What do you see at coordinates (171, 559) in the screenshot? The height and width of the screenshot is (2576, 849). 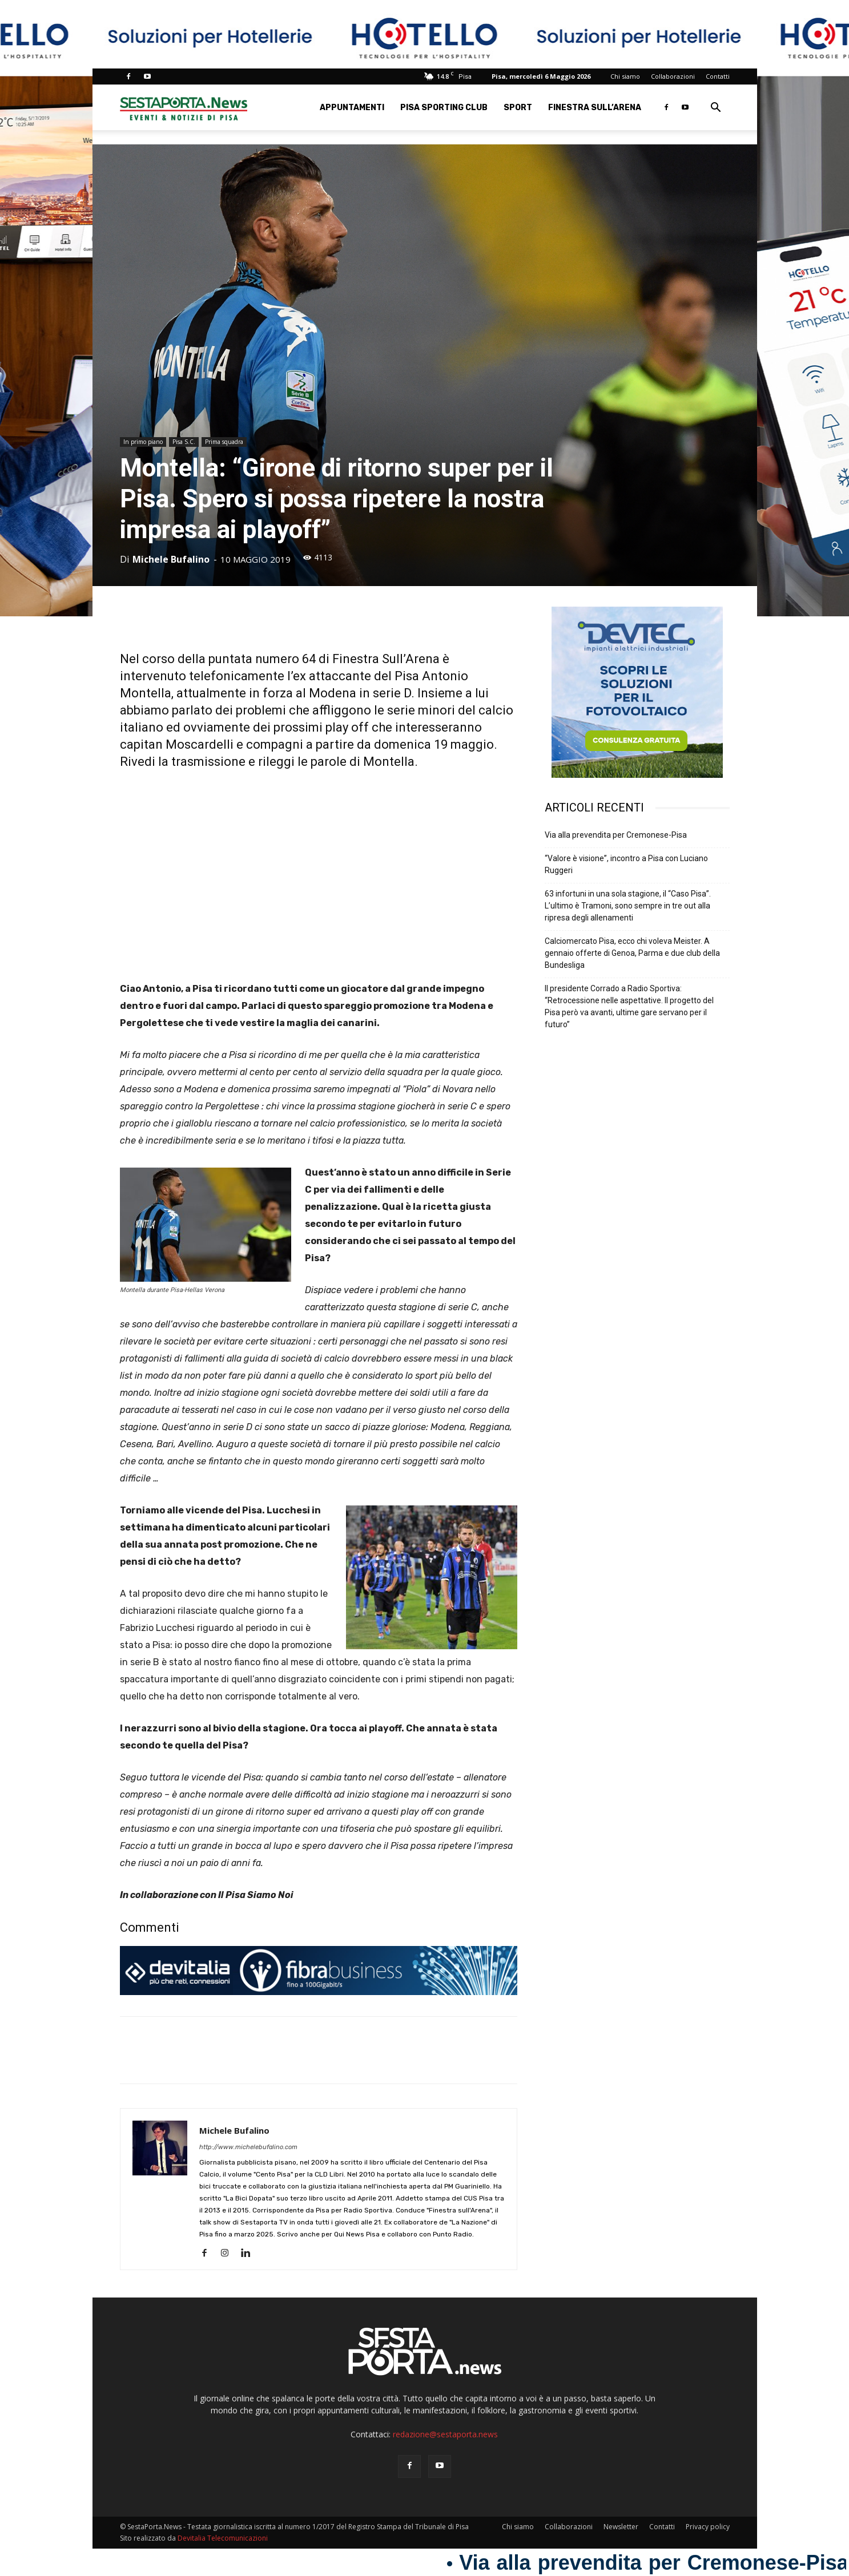 I see `Michele Bufalino` at bounding box center [171, 559].